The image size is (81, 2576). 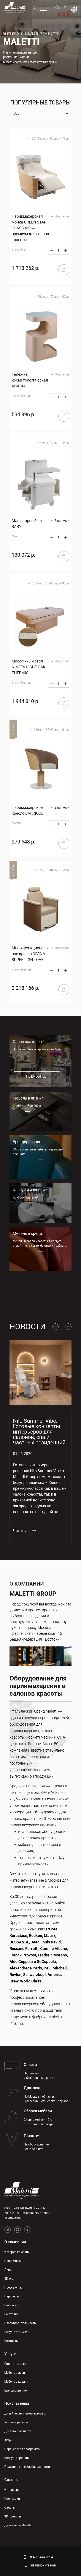 I want to click on Консультирование, so click(x=17, y=2458).